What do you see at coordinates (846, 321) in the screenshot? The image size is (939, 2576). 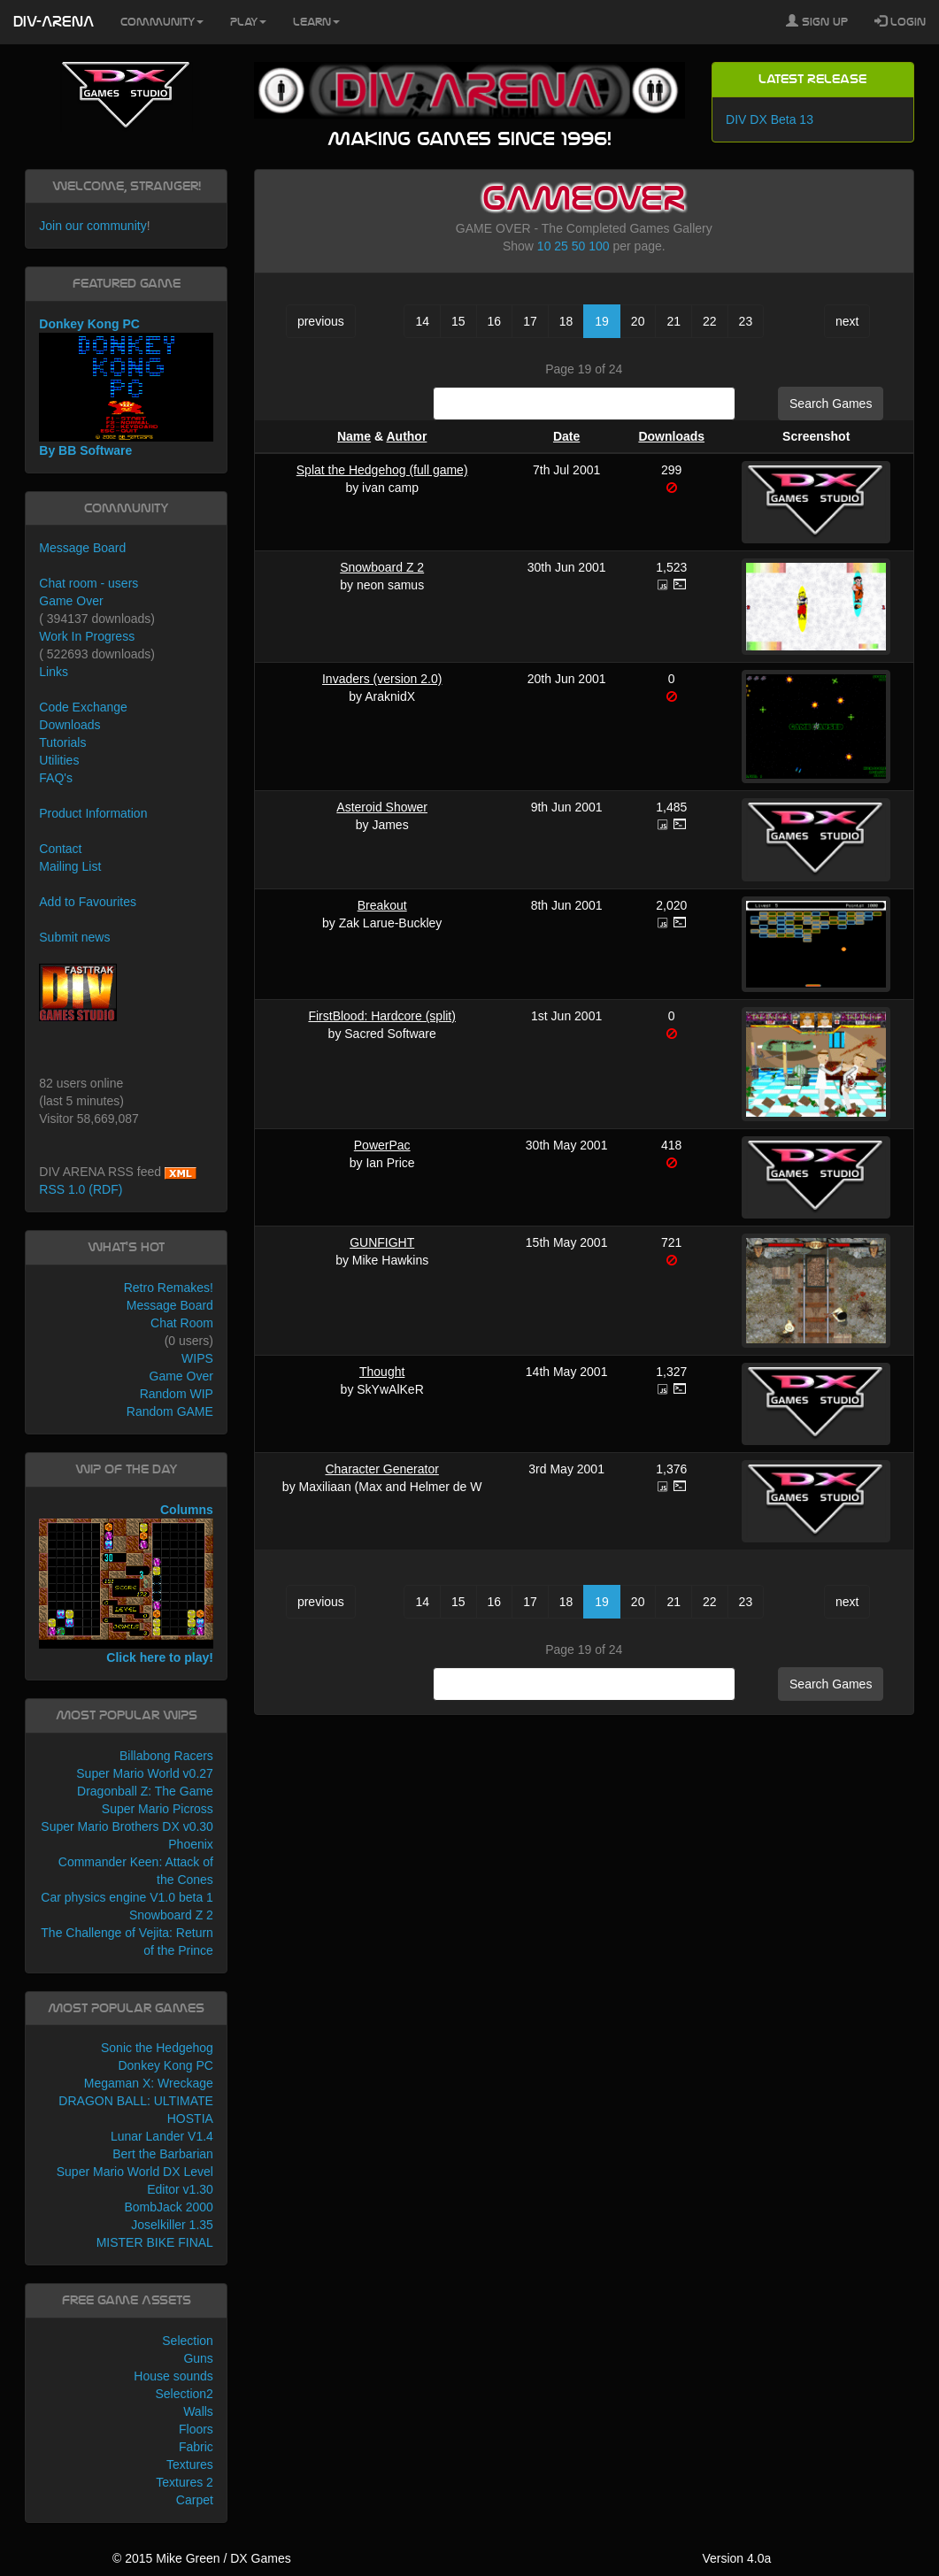 I see `next` at bounding box center [846, 321].